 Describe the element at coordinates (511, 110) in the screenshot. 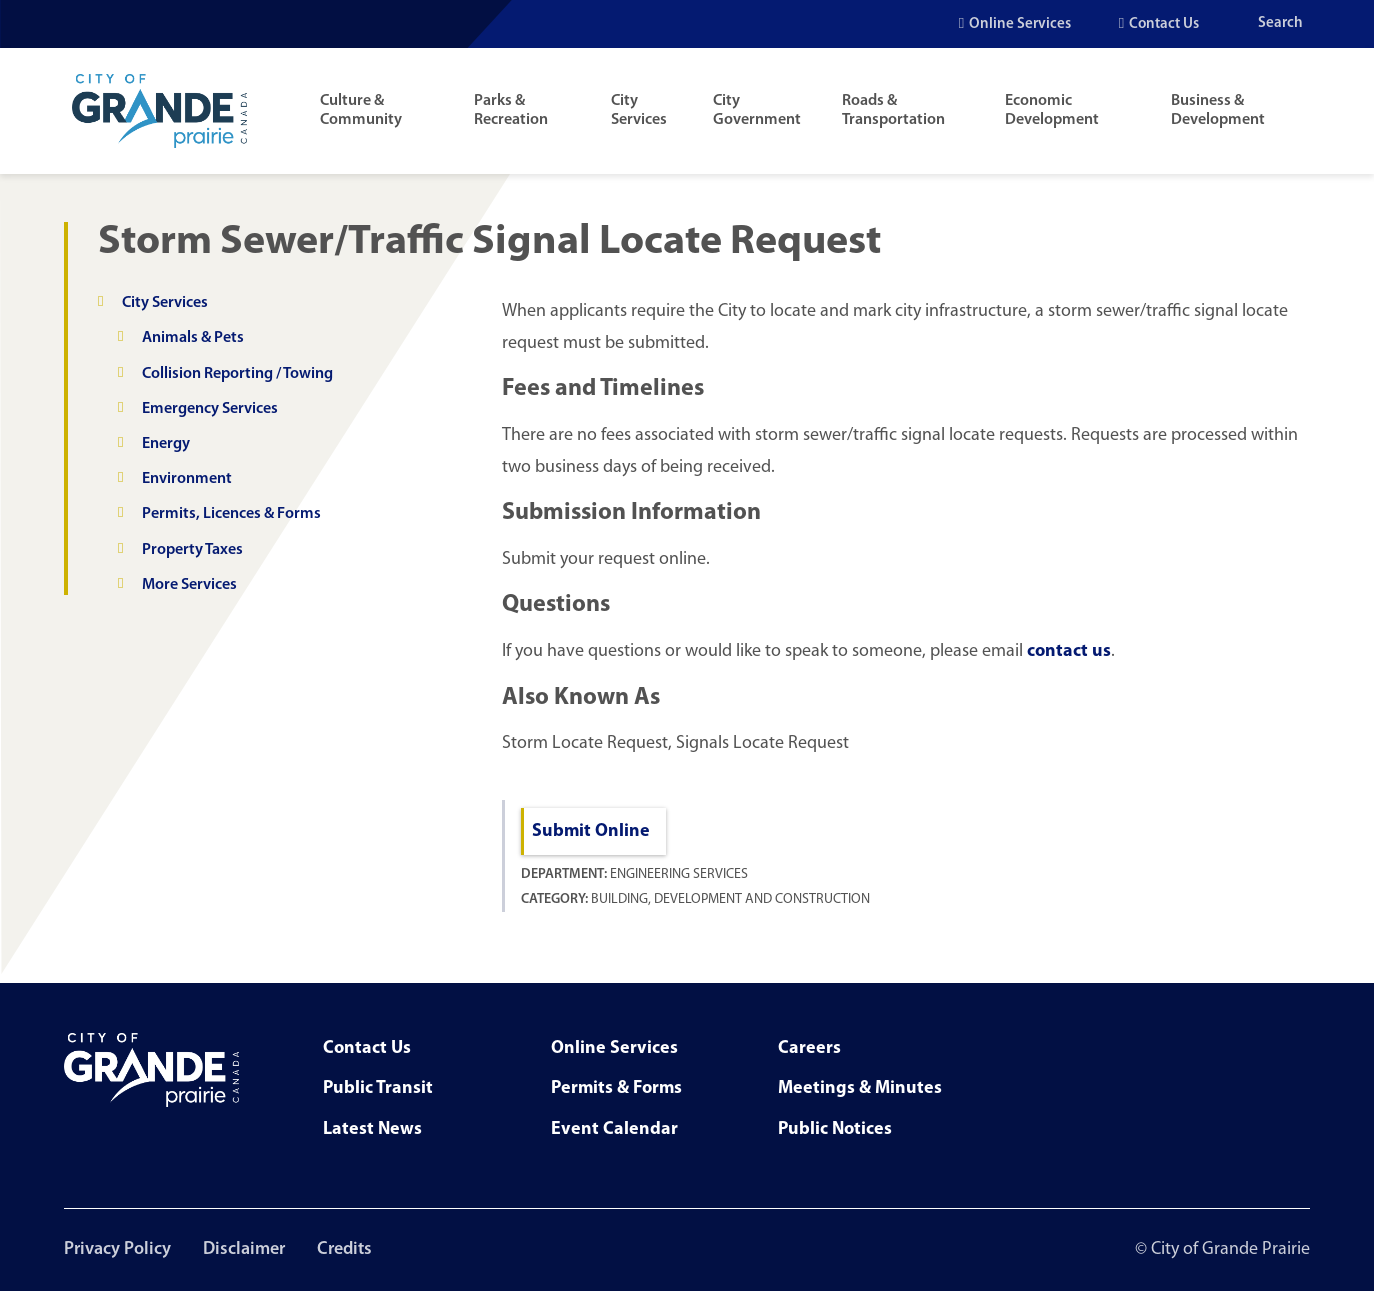

I see `Parks & Recreation` at that location.